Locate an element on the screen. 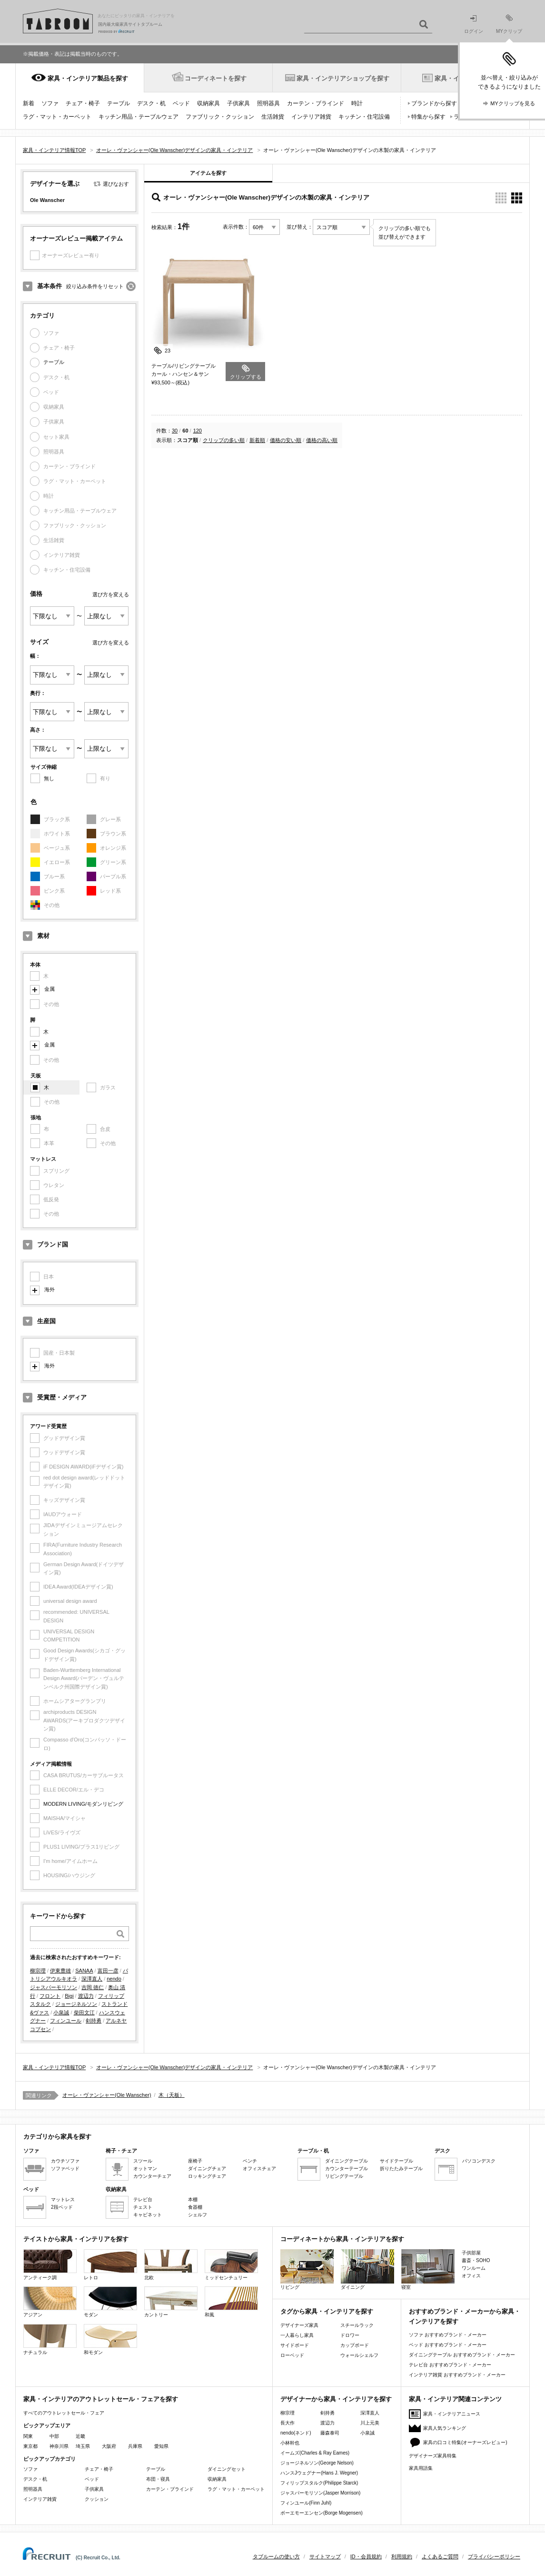 This screenshot has width=545, height=2576. 家具・インテリアショップを探す is located at coordinates (343, 78).